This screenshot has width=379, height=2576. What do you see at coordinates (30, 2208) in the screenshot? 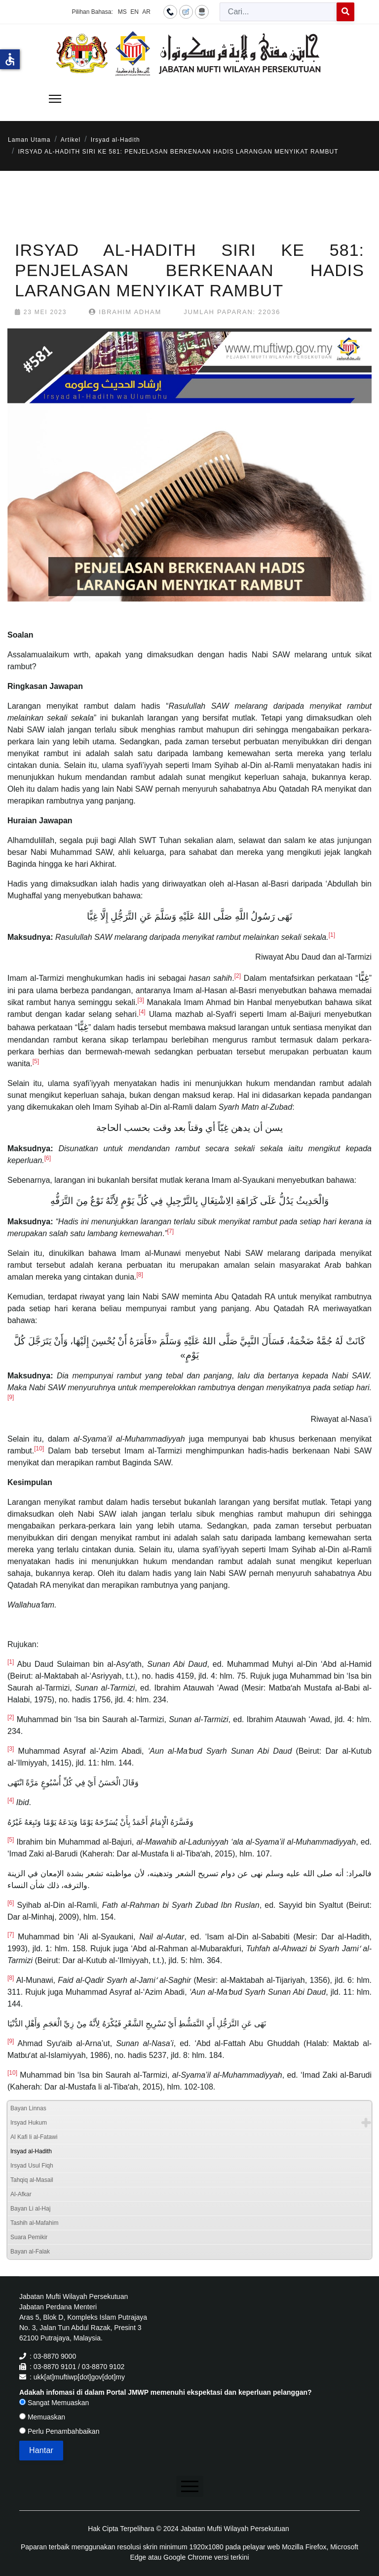
I see `Bayan Li al-Haj` at bounding box center [30, 2208].